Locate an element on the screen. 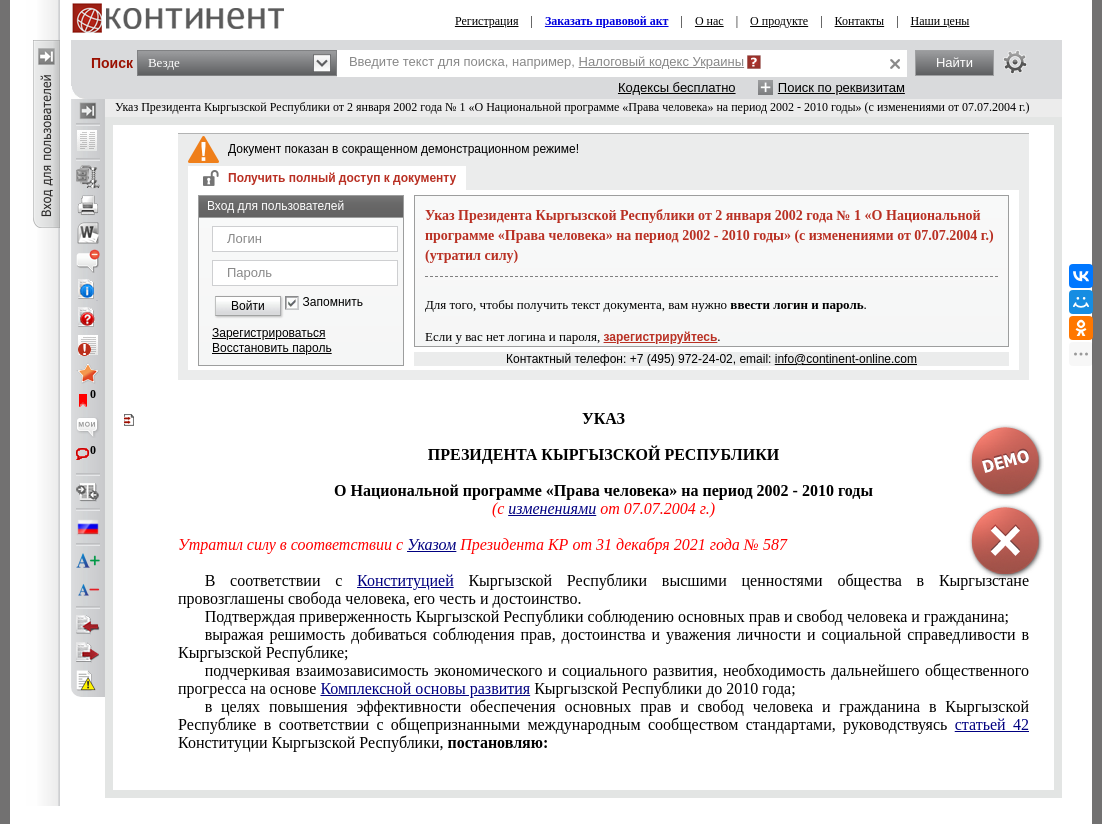 Image resolution: width=1102 pixels, height=824 pixels. Наши цены is located at coordinates (940, 21).